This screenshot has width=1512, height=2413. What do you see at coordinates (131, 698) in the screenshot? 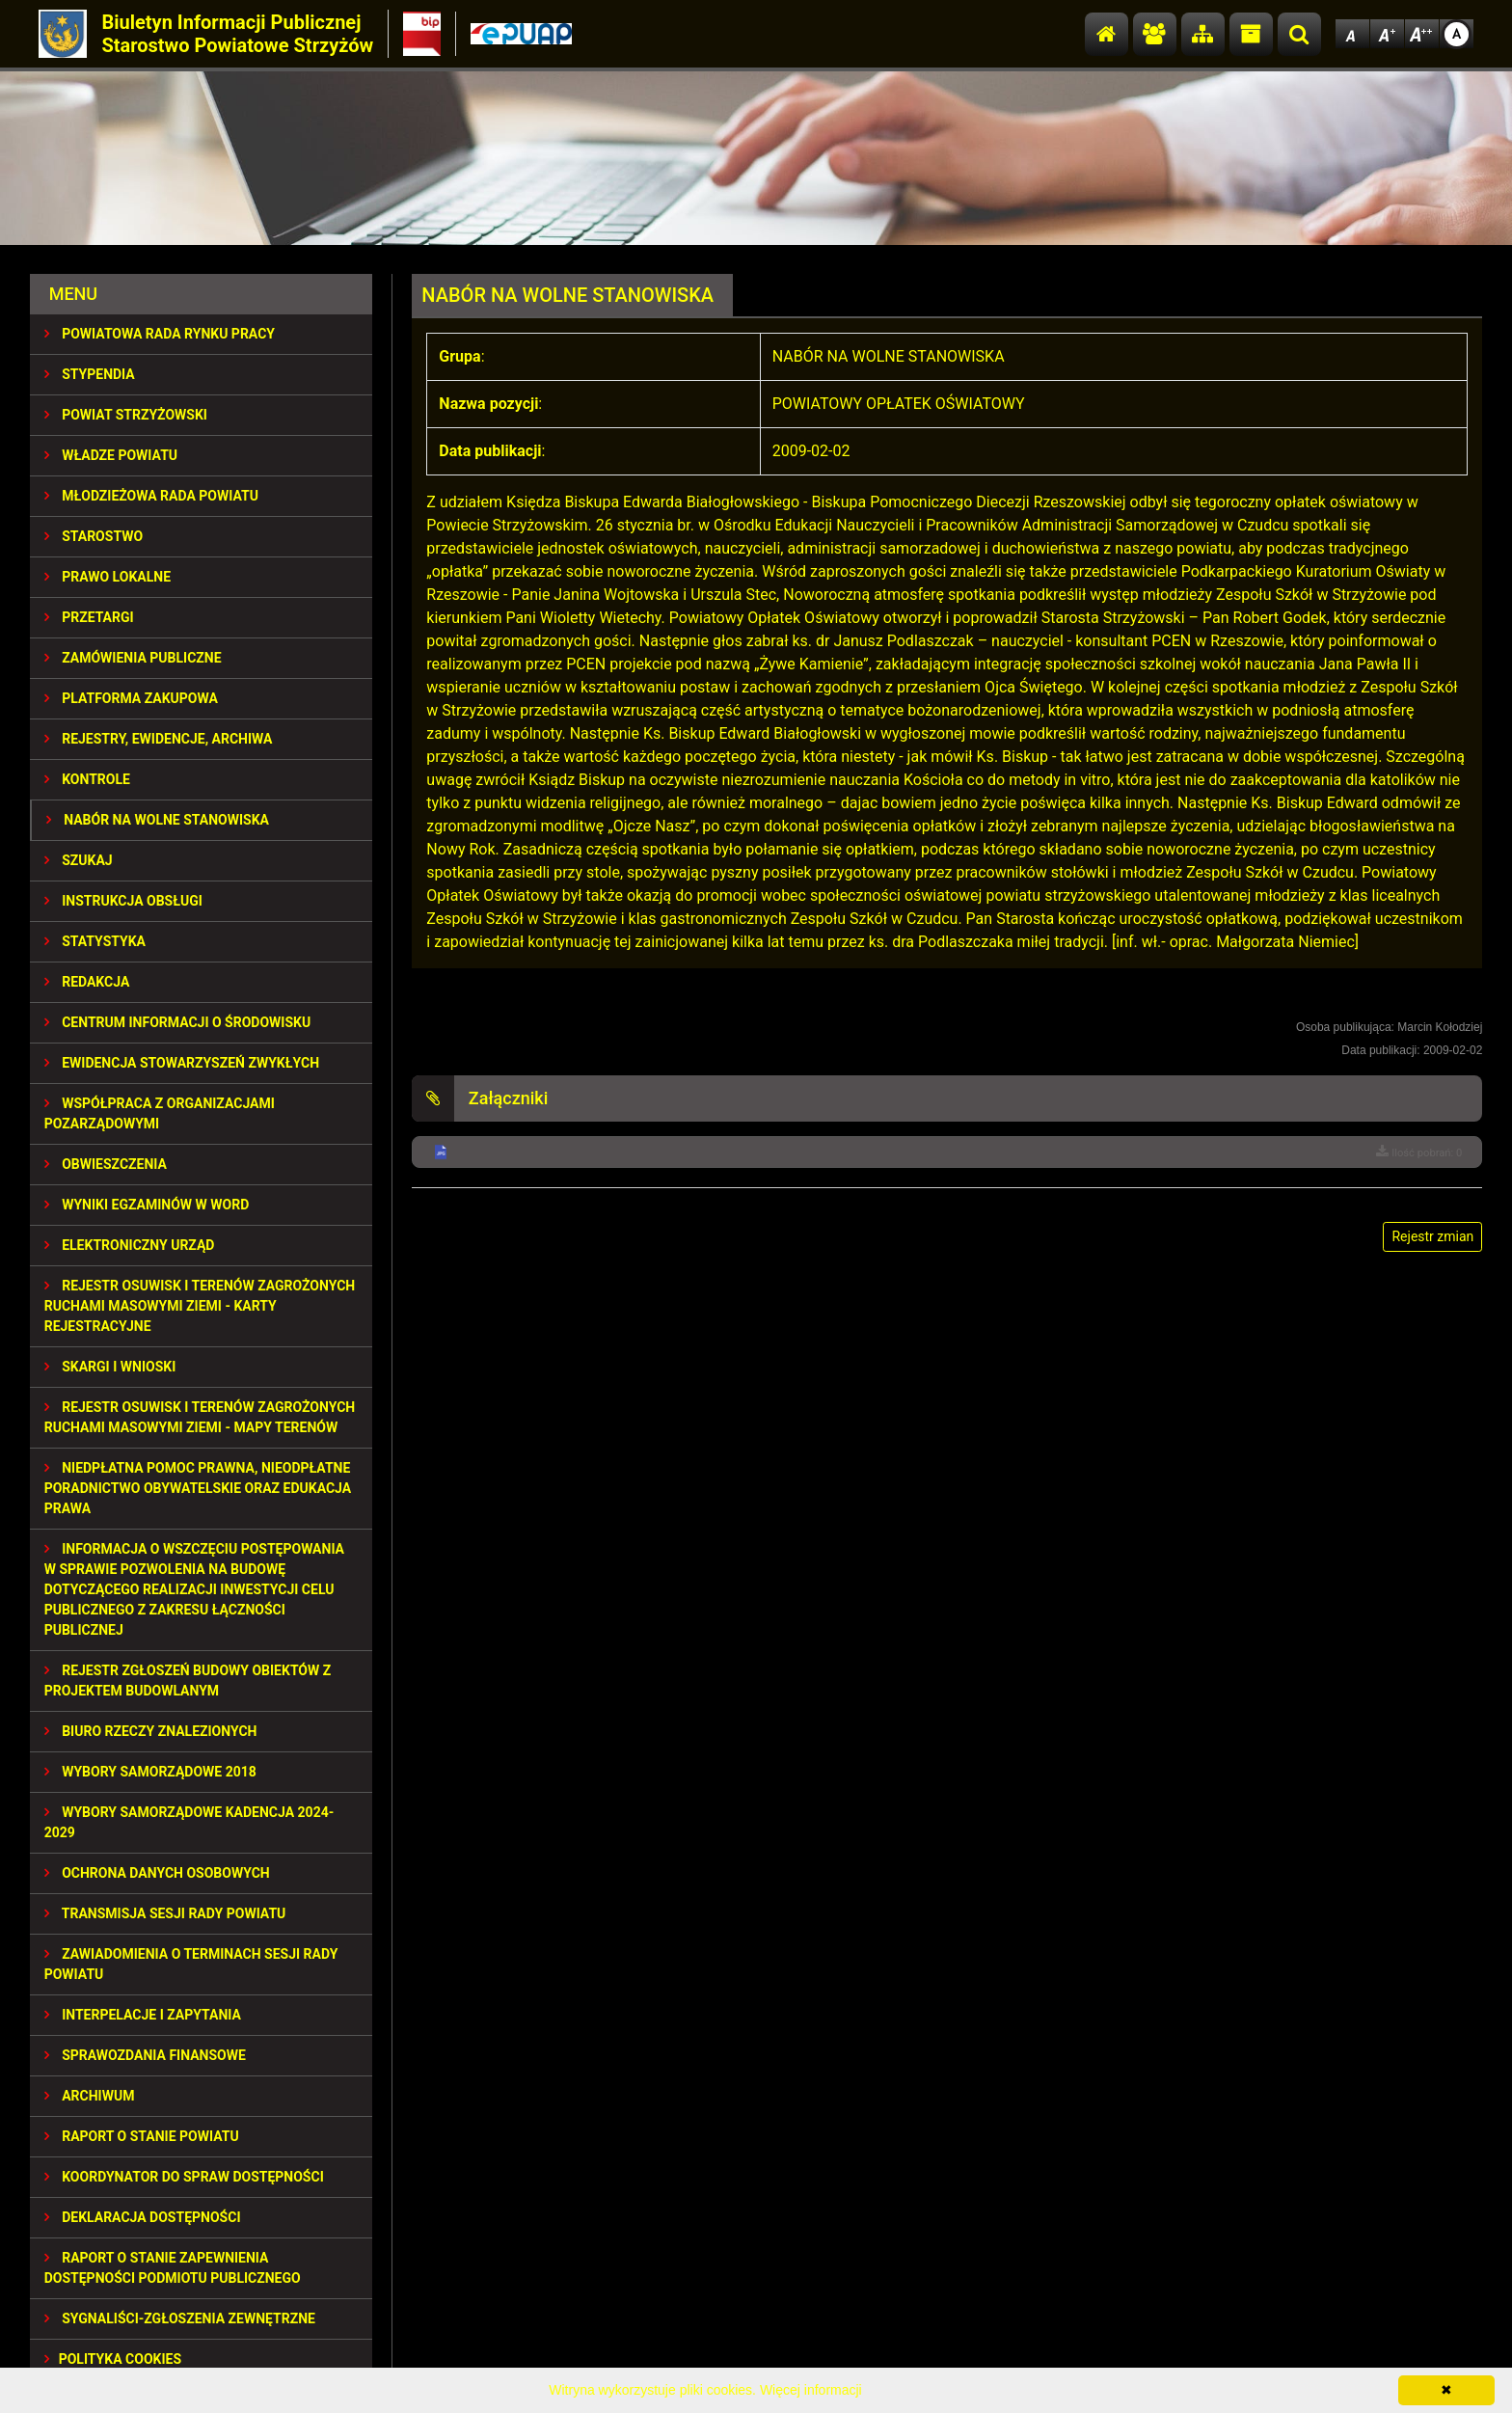
I see `PLATFORMA ZAKUPOWA` at bounding box center [131, 698].